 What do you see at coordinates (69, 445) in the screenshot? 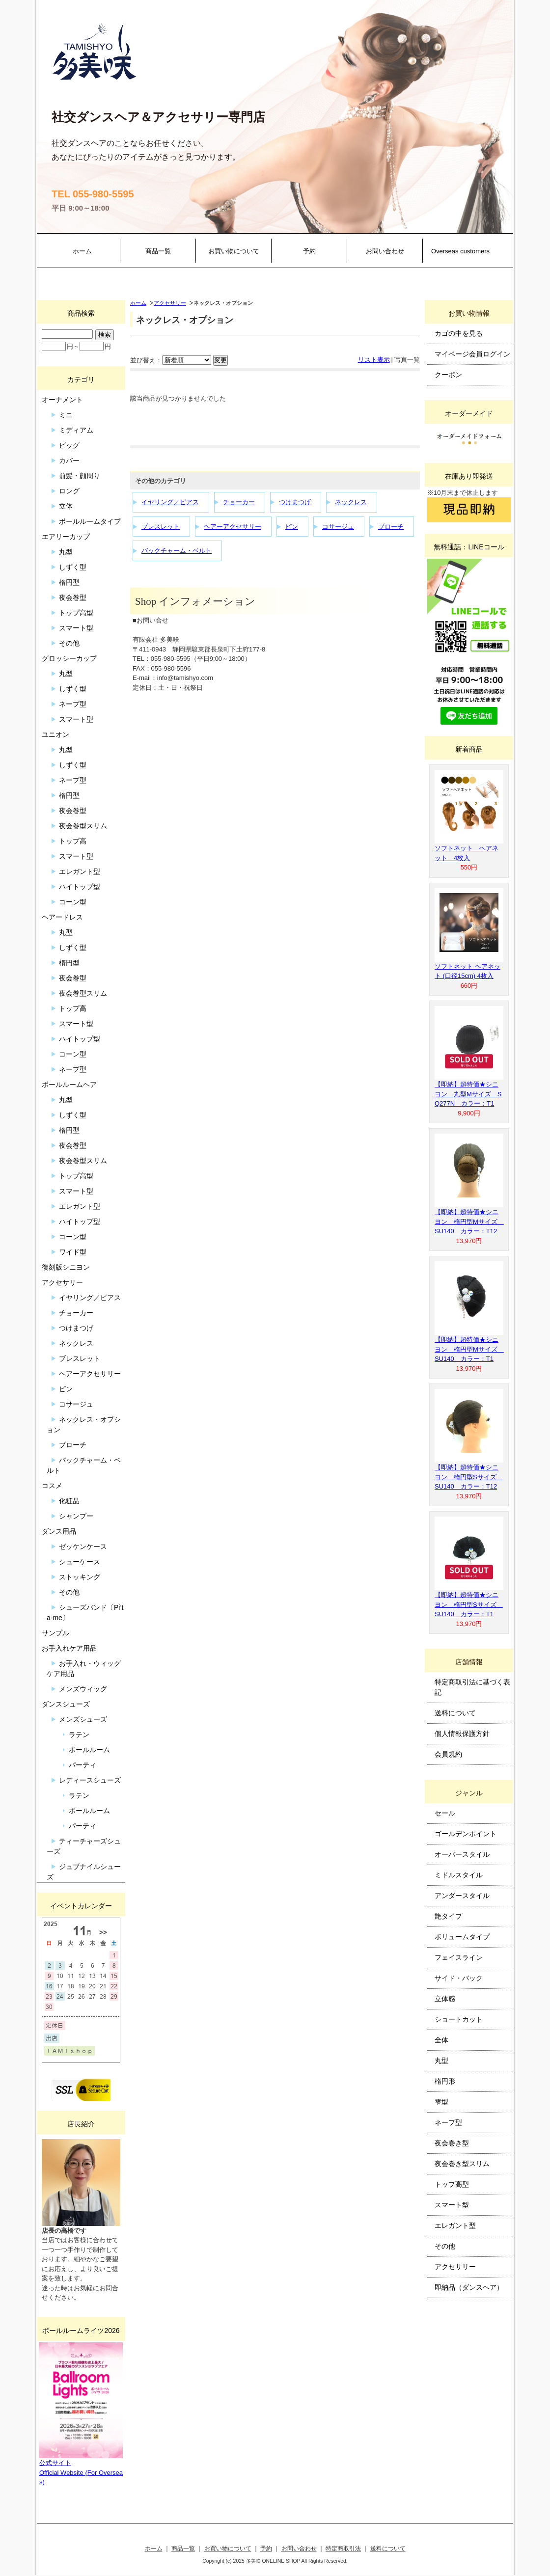
I see `ビッグ` at bounding box center [69, 445].